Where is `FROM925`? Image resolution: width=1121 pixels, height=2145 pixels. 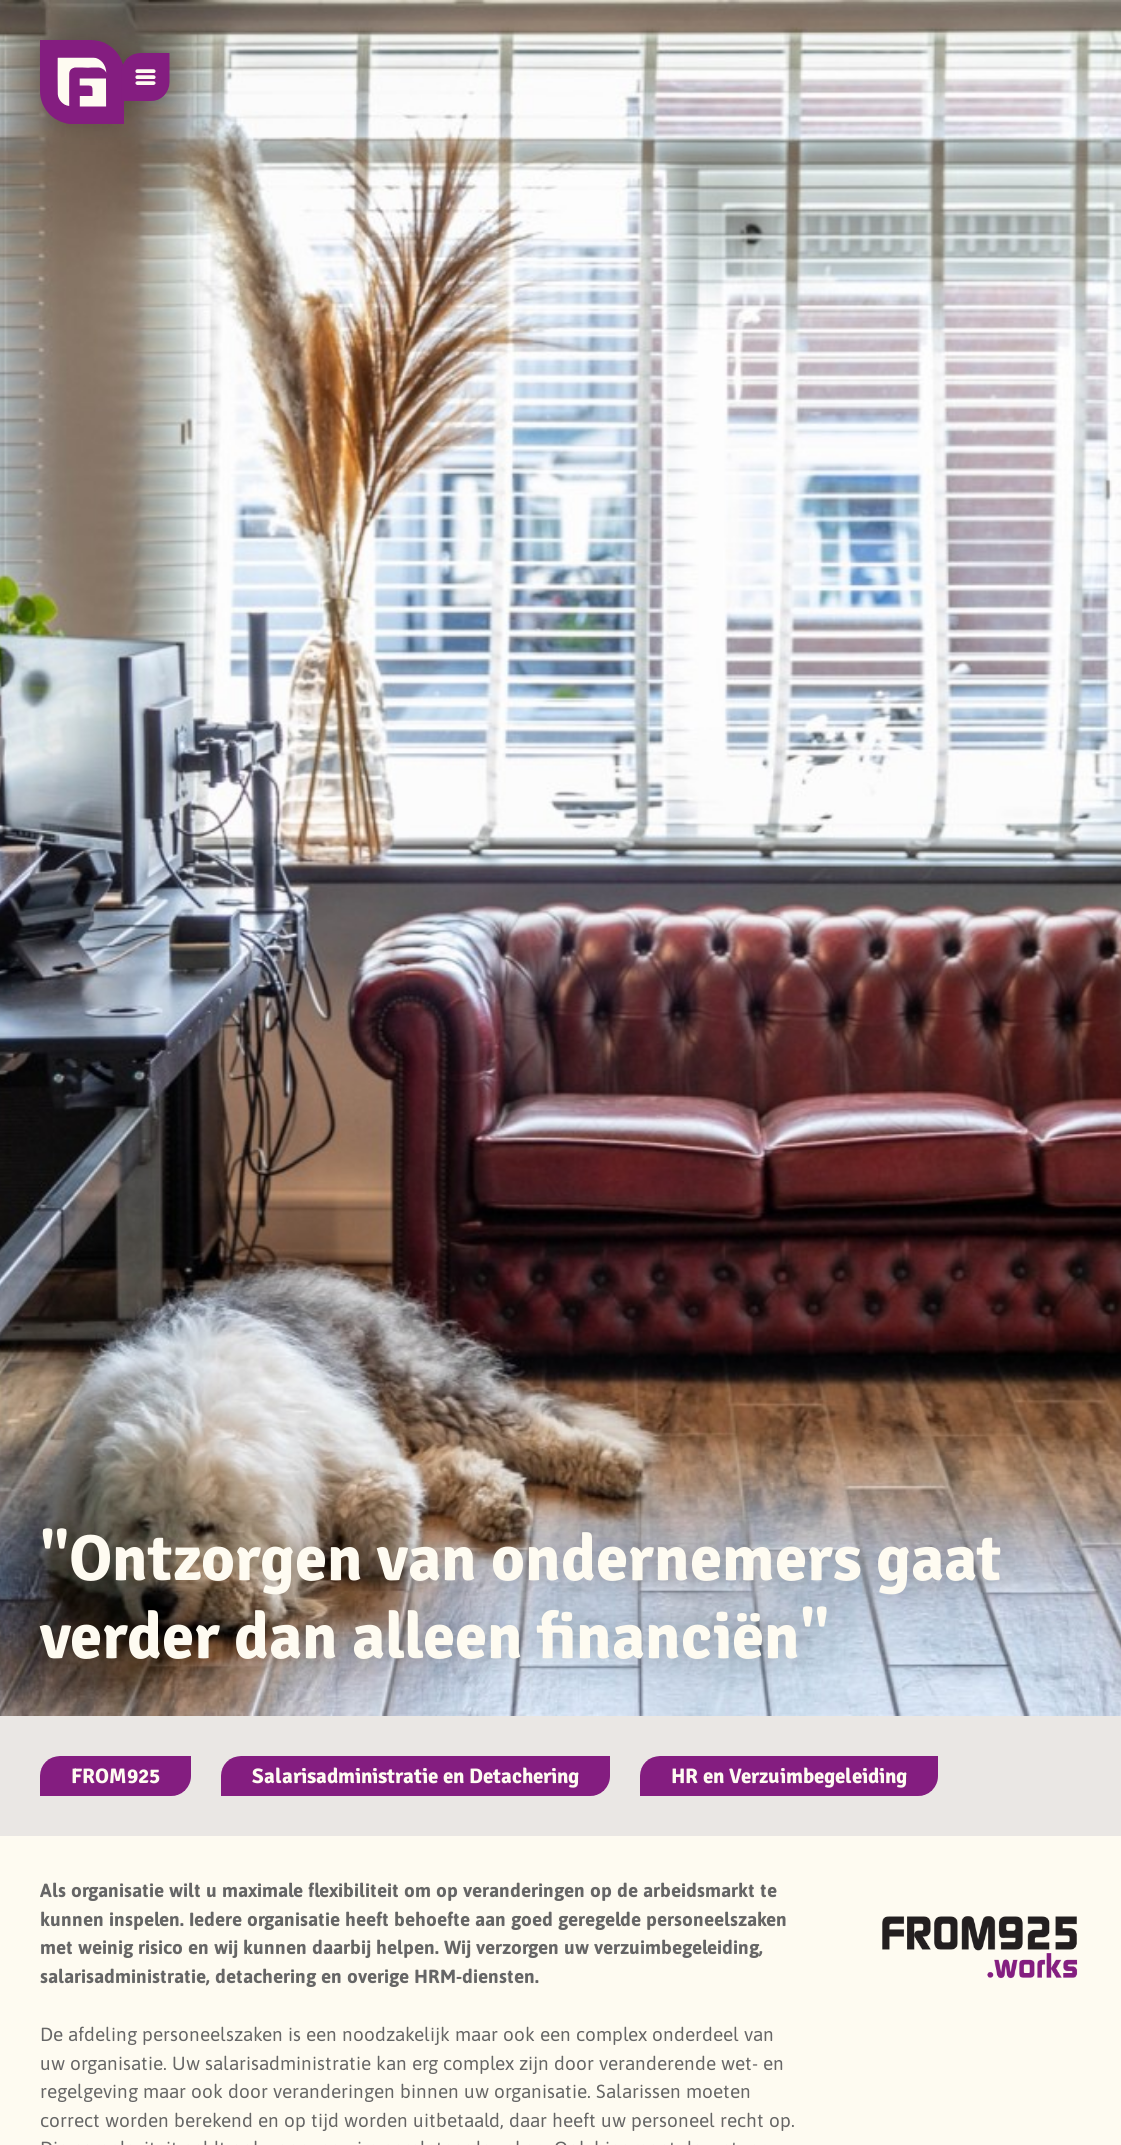 FROM925 is located at coordinates (115, 1776).